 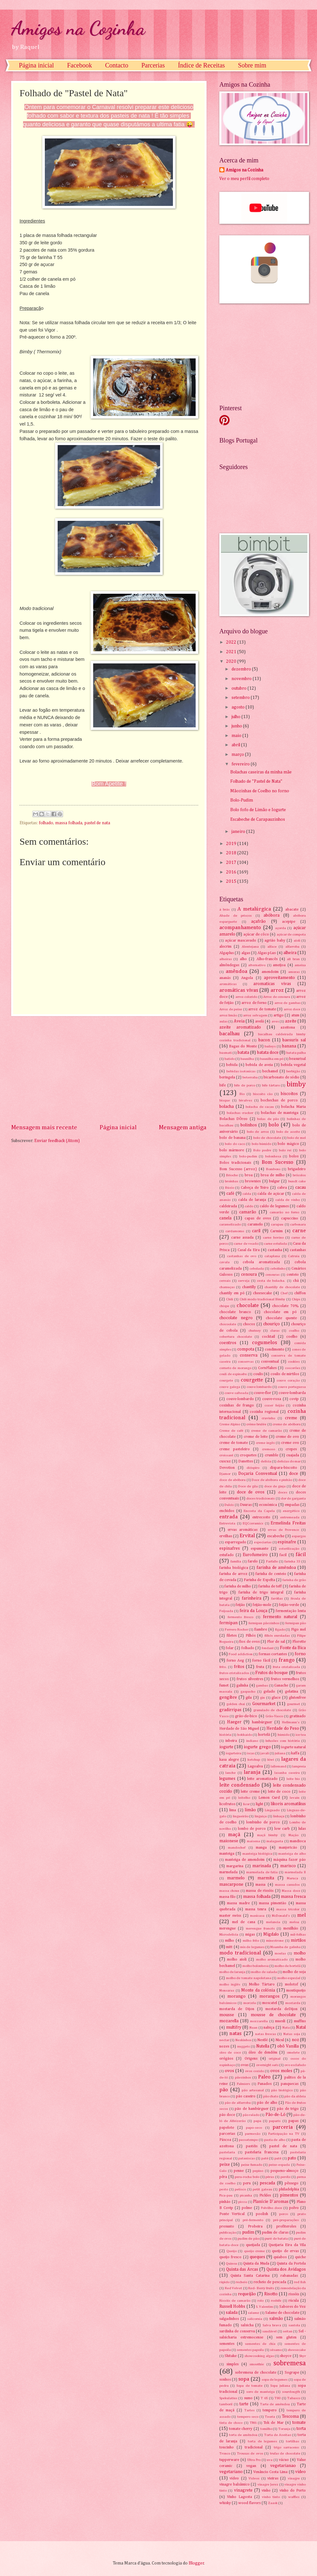 What do you see at coordinates (226, 1106) in the screenshot?
I see `bolacha` at bounding box center [226, 1106].